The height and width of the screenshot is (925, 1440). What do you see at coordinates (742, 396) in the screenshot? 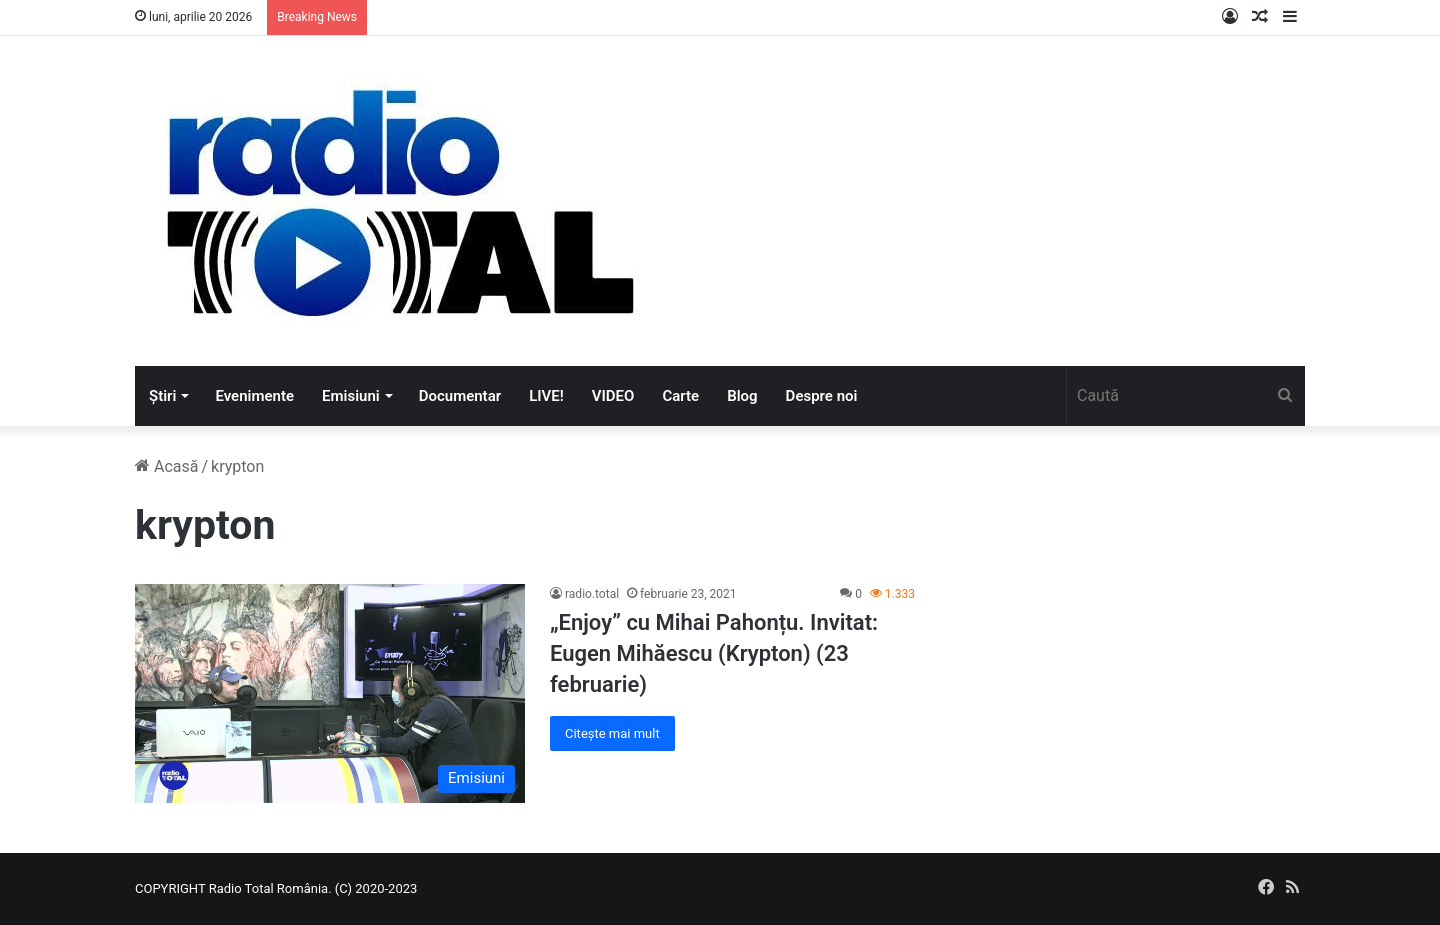
I see `Blog` at bounding box center [742, 396].